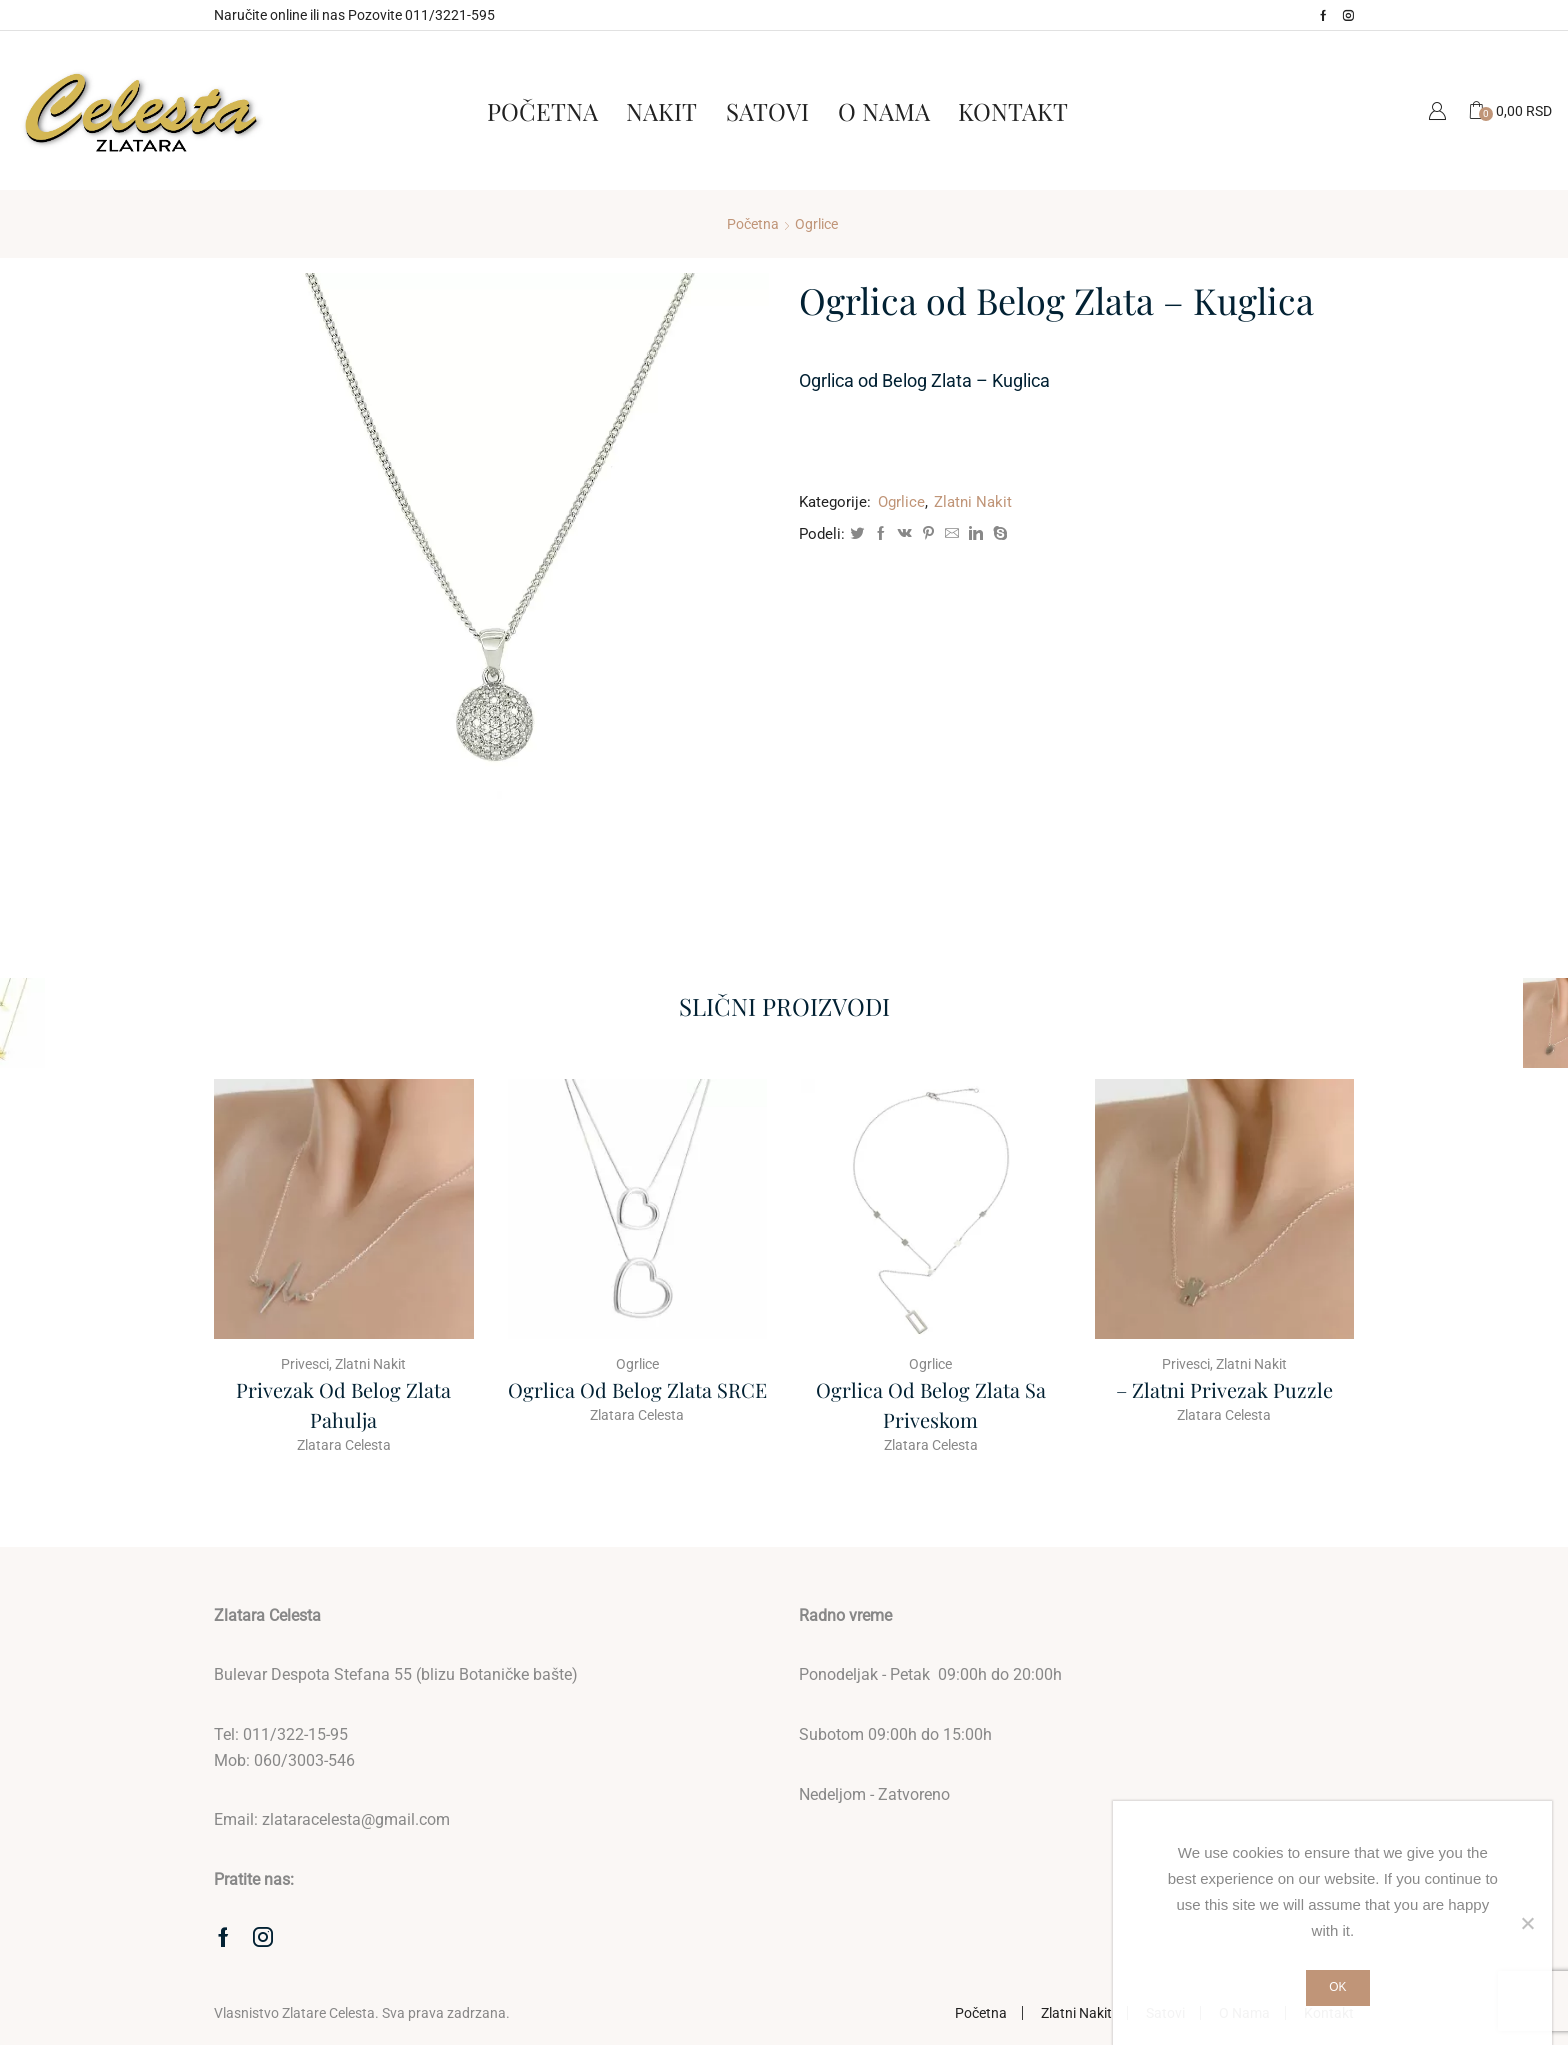  I want to click on Ogrlice, so click(816, 224).